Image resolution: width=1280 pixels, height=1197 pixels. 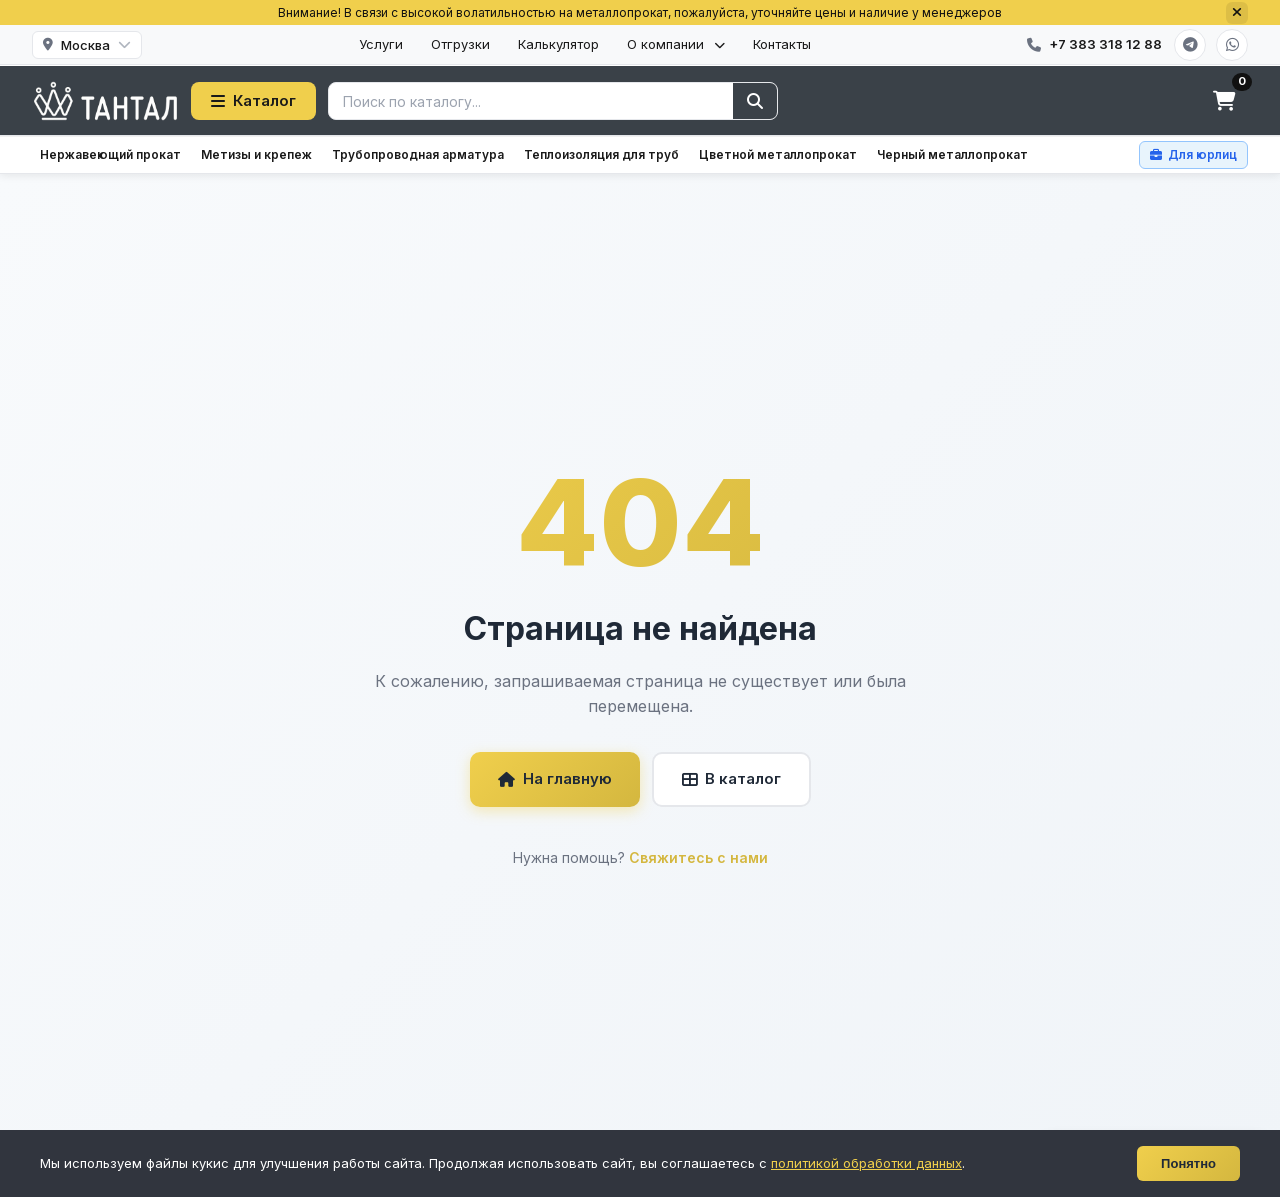 What do you see at coordinates (952, 154) in the screenshot?
I see `Черный металлопрокат` at bounding box center [952, 154].